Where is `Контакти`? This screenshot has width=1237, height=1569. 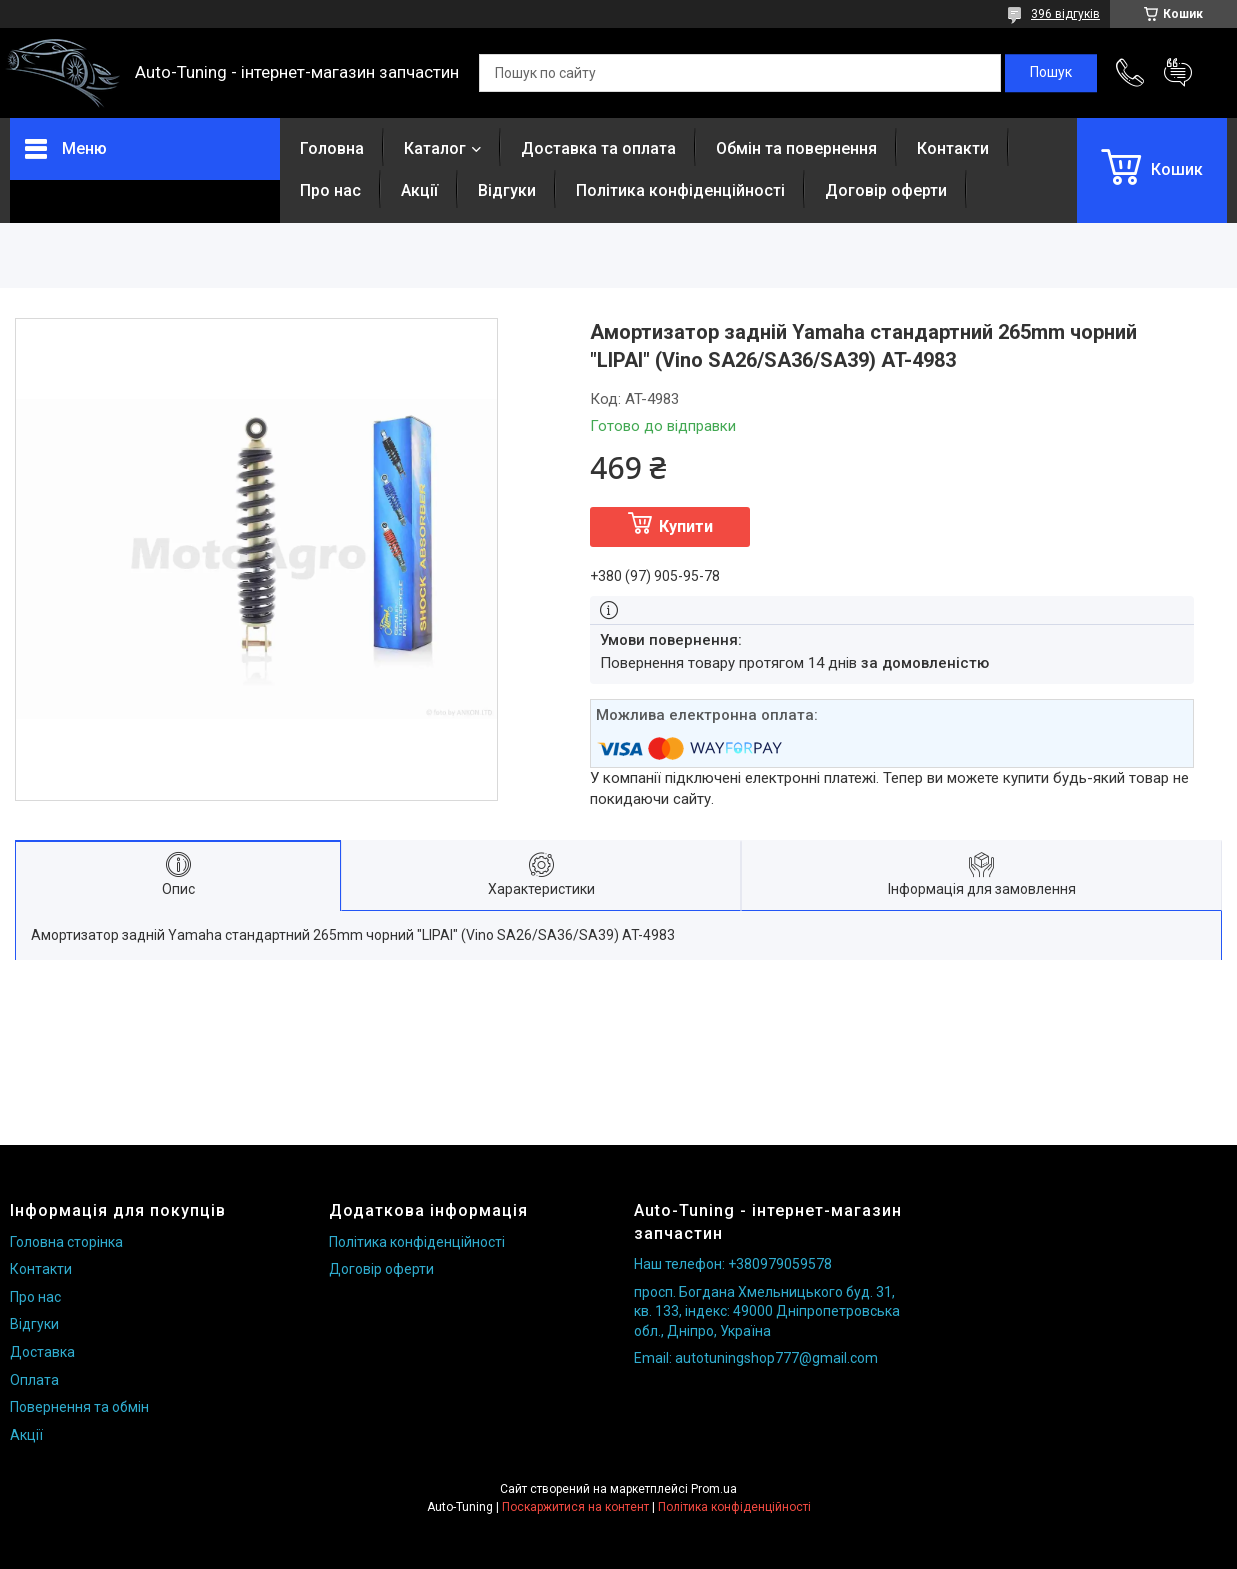
Контакти is located at coordinates (953, 148).